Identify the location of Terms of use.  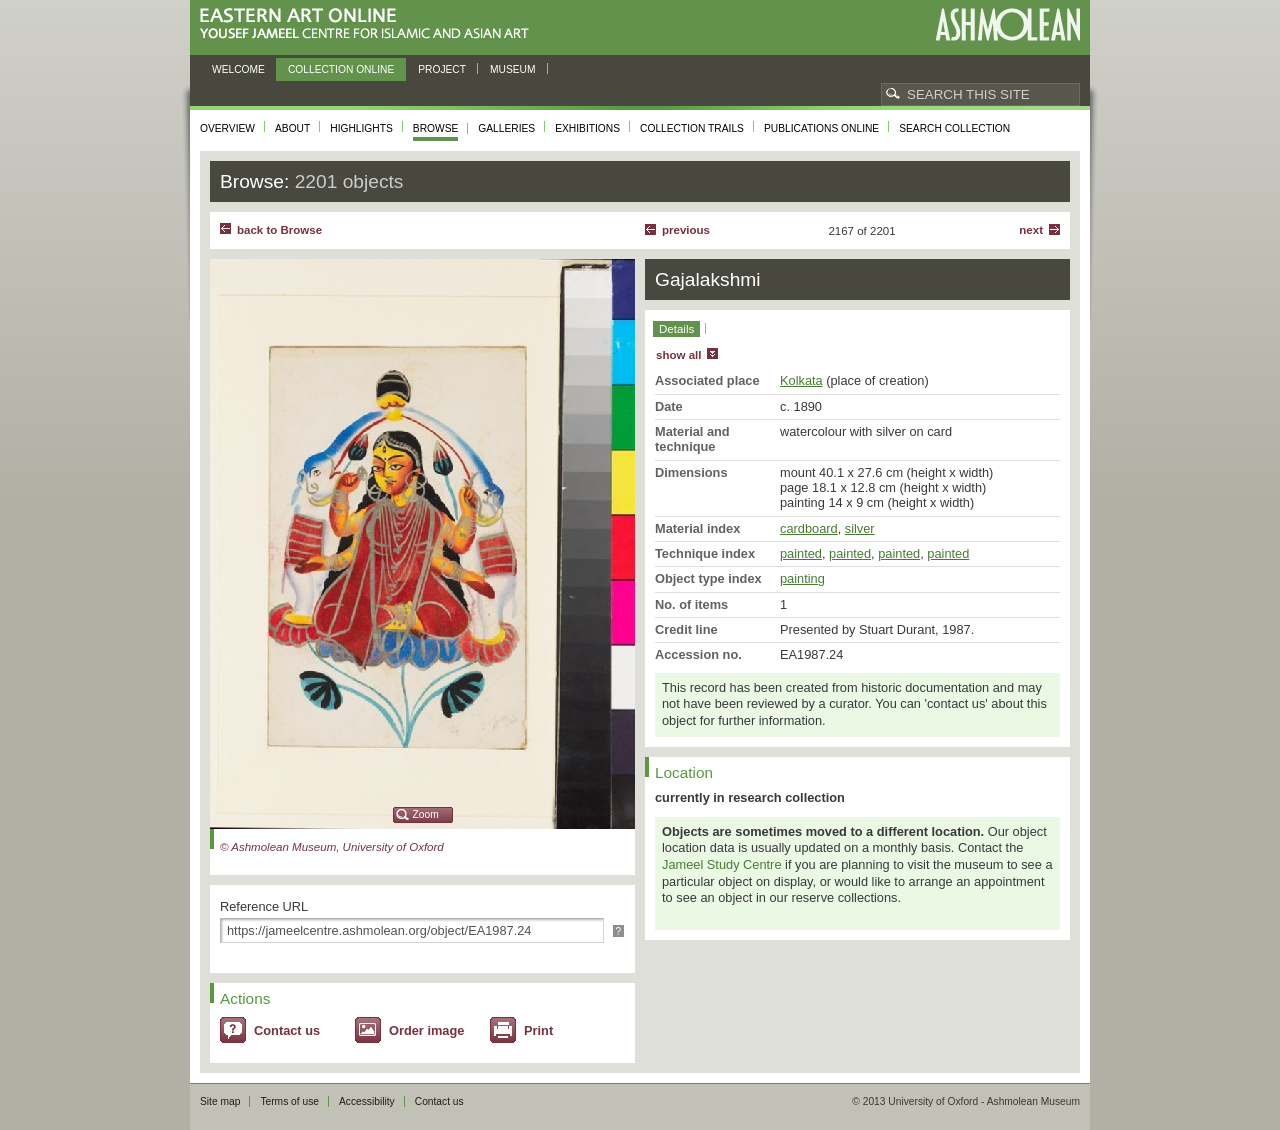
(289, 1101).